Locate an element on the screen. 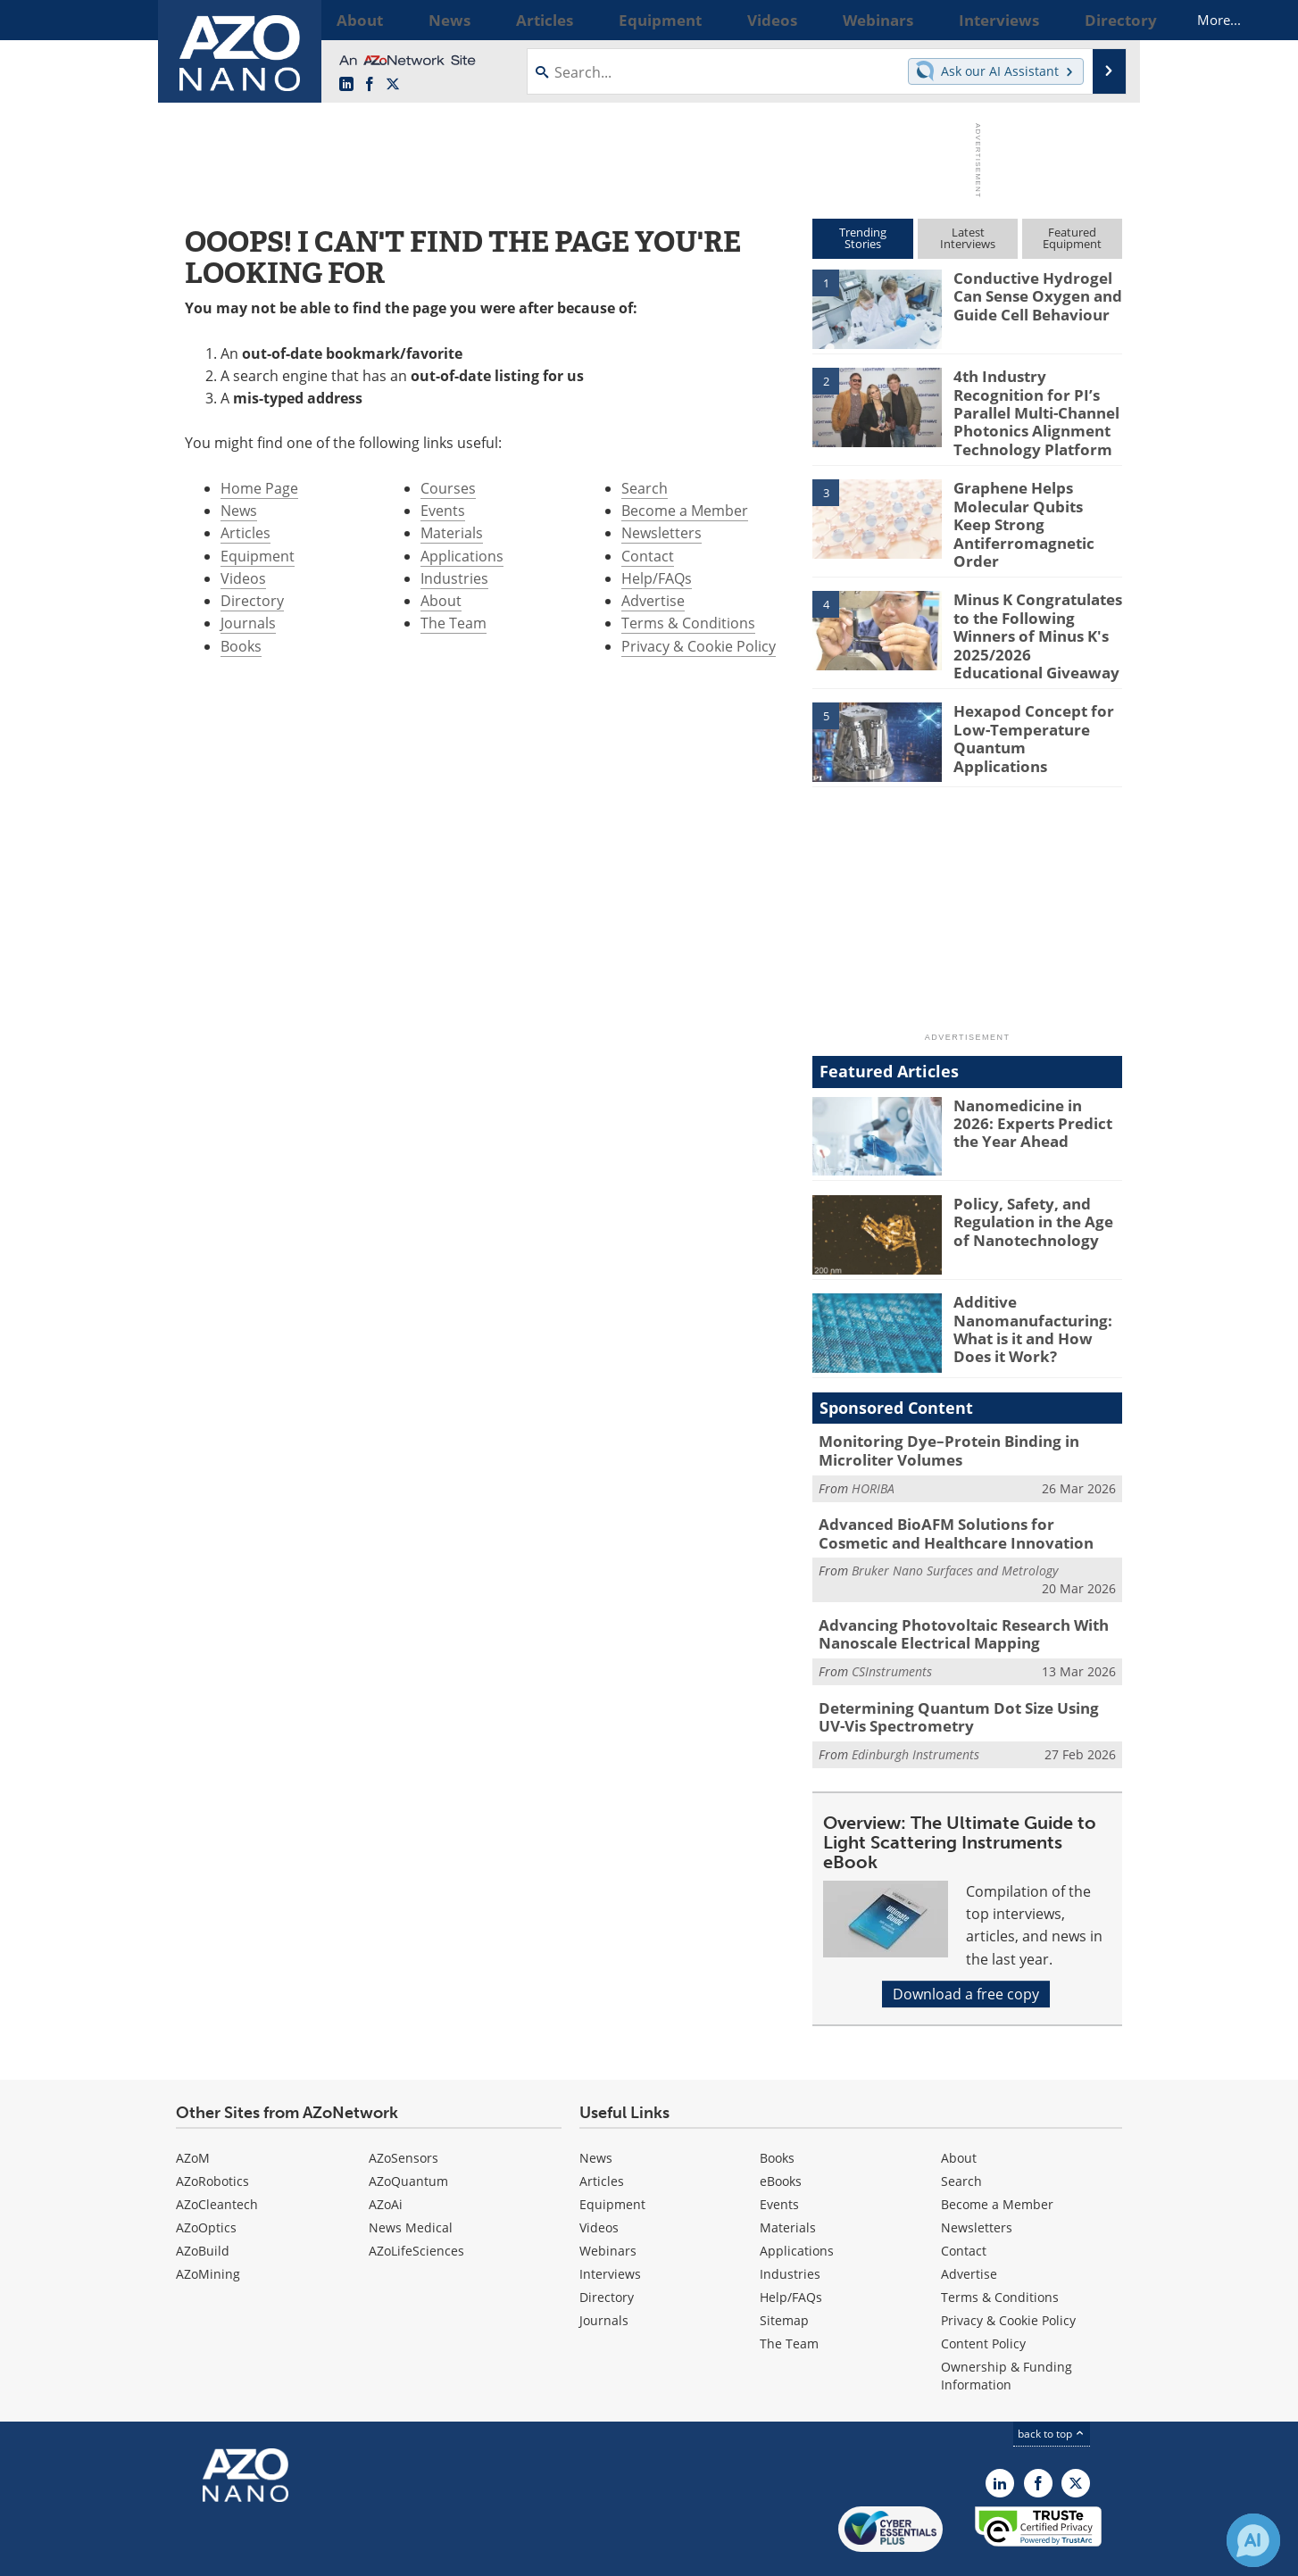 This screenshot has width=1298, height=2576. [Chat with Azthena] is located at coordinates (1253, 2540).